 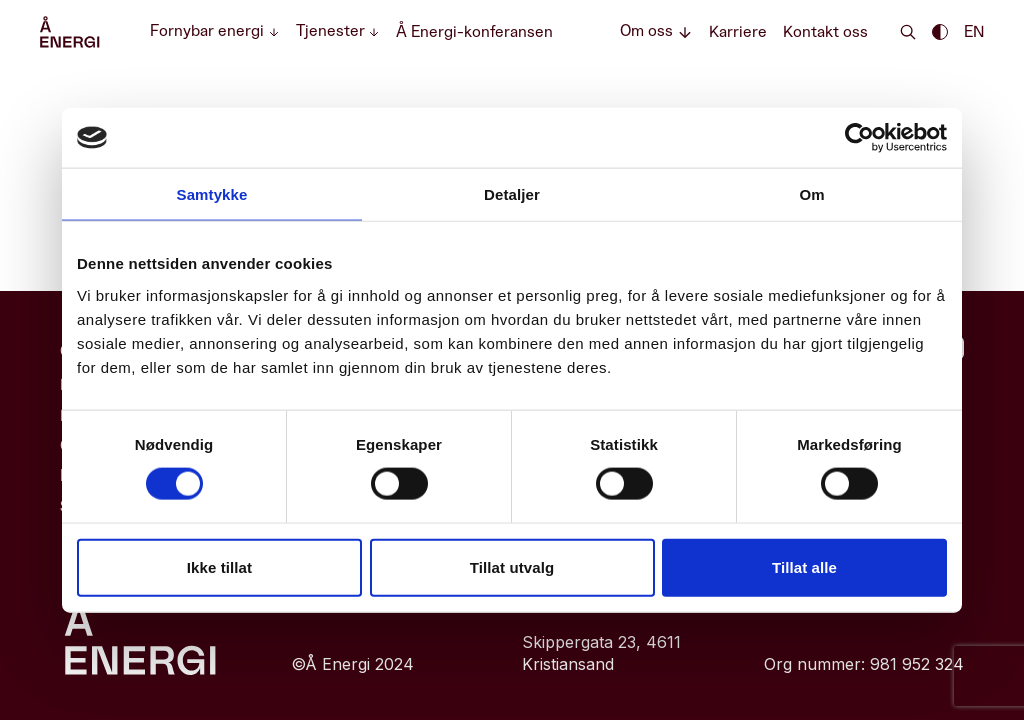 What do you see at coordinates (512, 566) in the screenshot?
I see `Tillat utvalg` at bounding box center [512, 566].